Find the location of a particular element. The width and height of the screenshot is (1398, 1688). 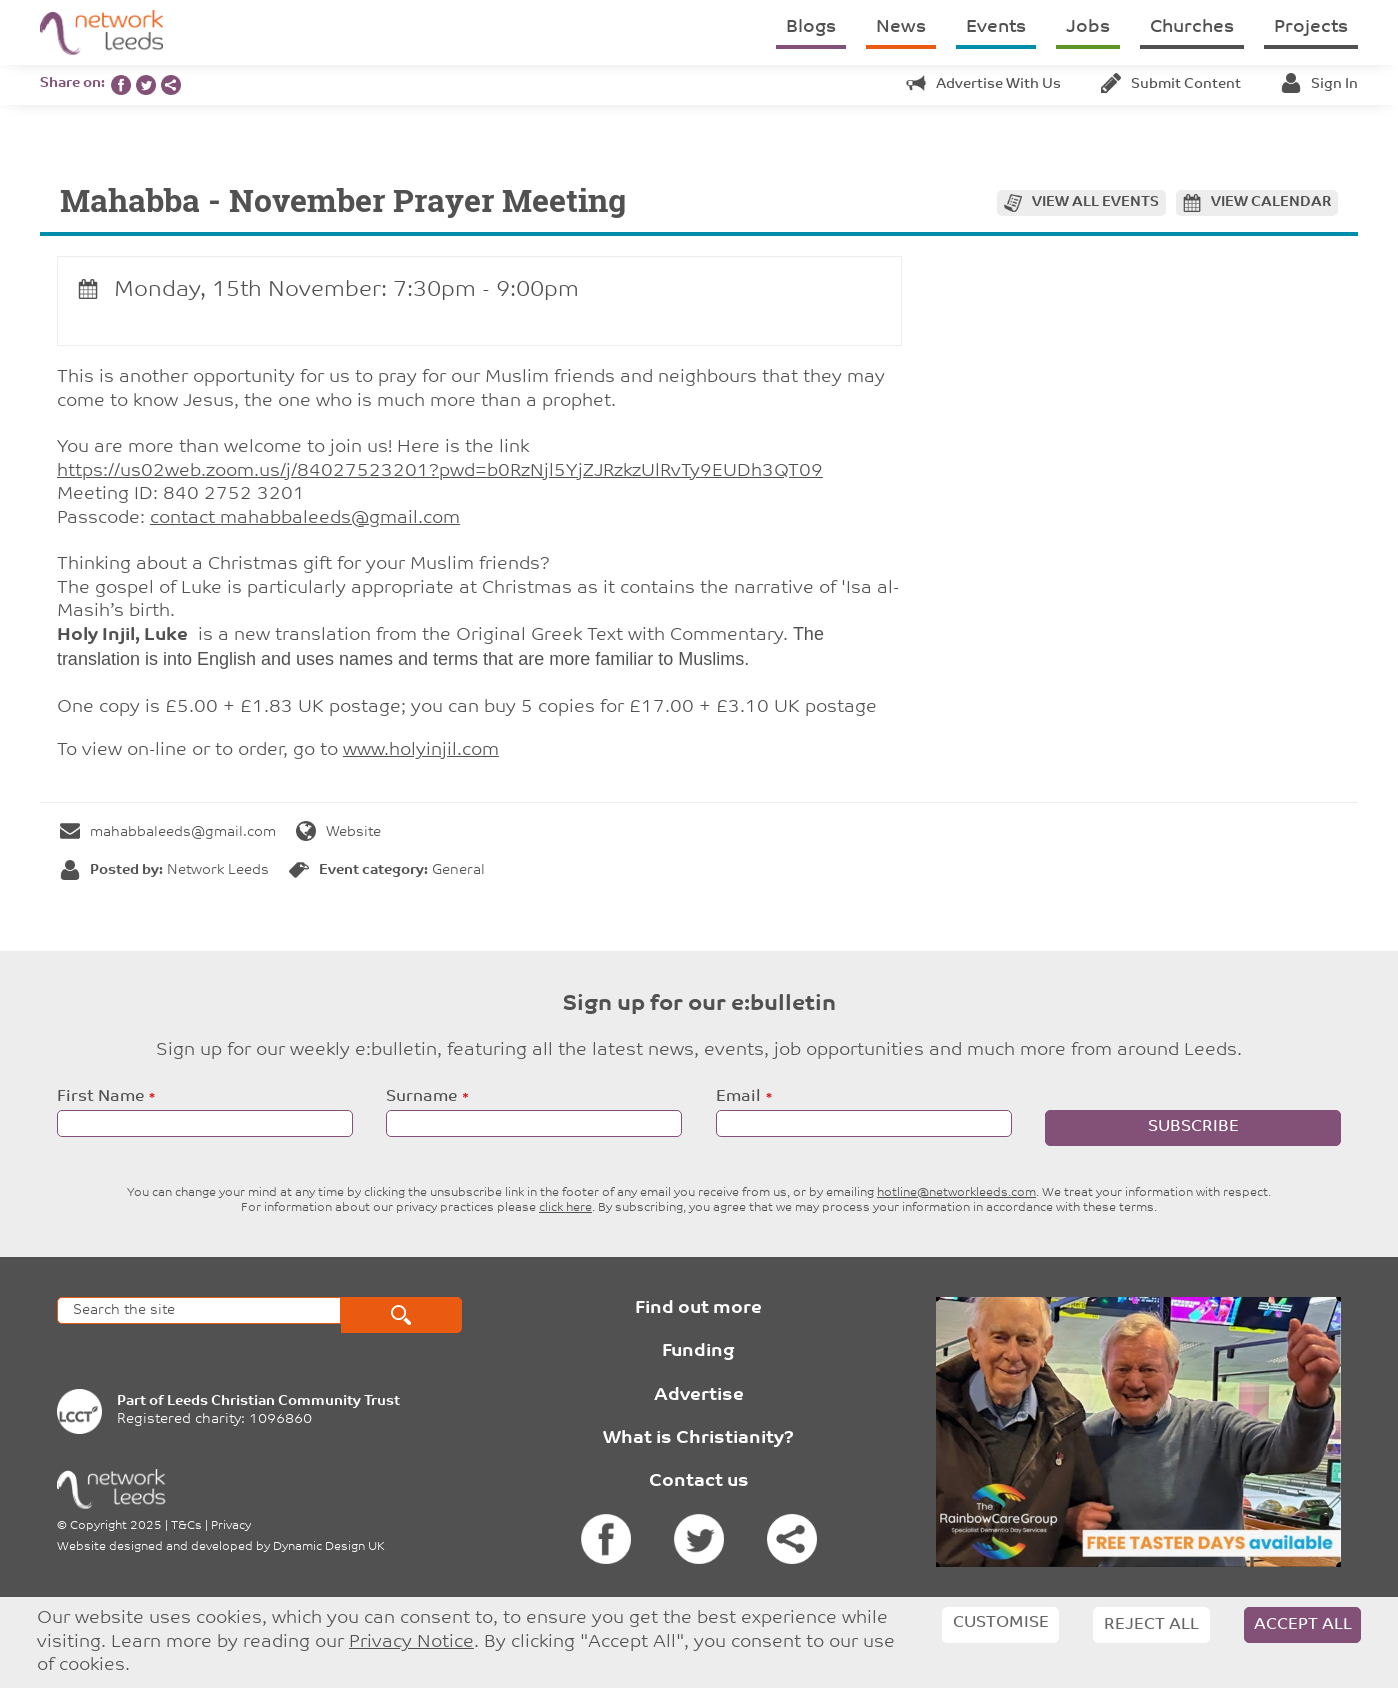

Surname is located at coordinates (421, 1097).